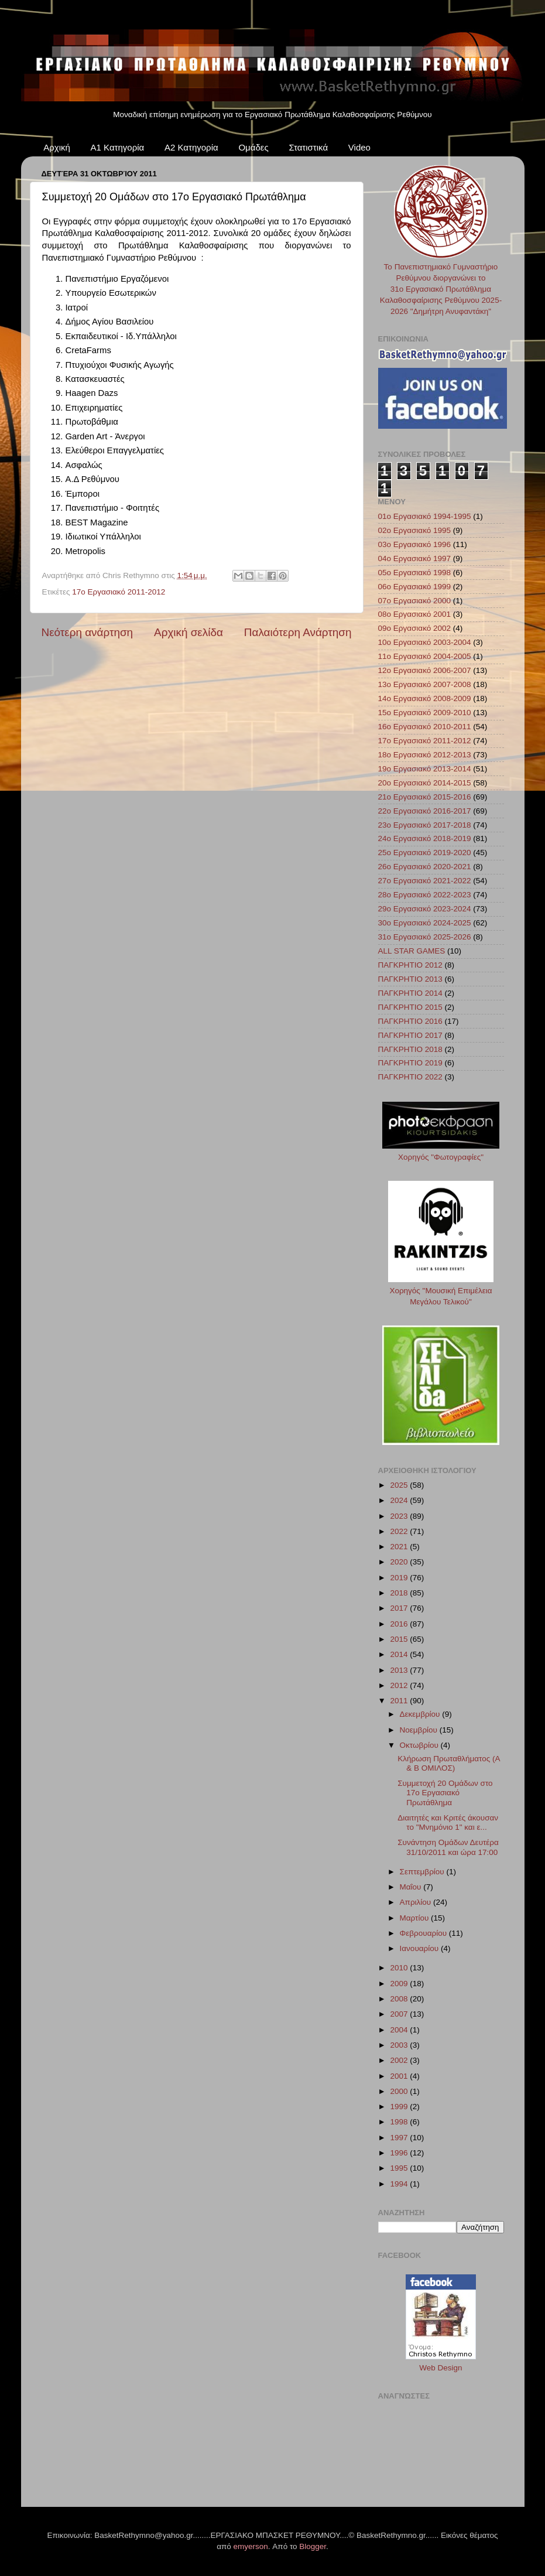 The height and width of the screenshot is (2576, 545). Describe the element at coordinates (414, 628) in the screenshot. I see `09ο Εργασιακό 2002` at that location.